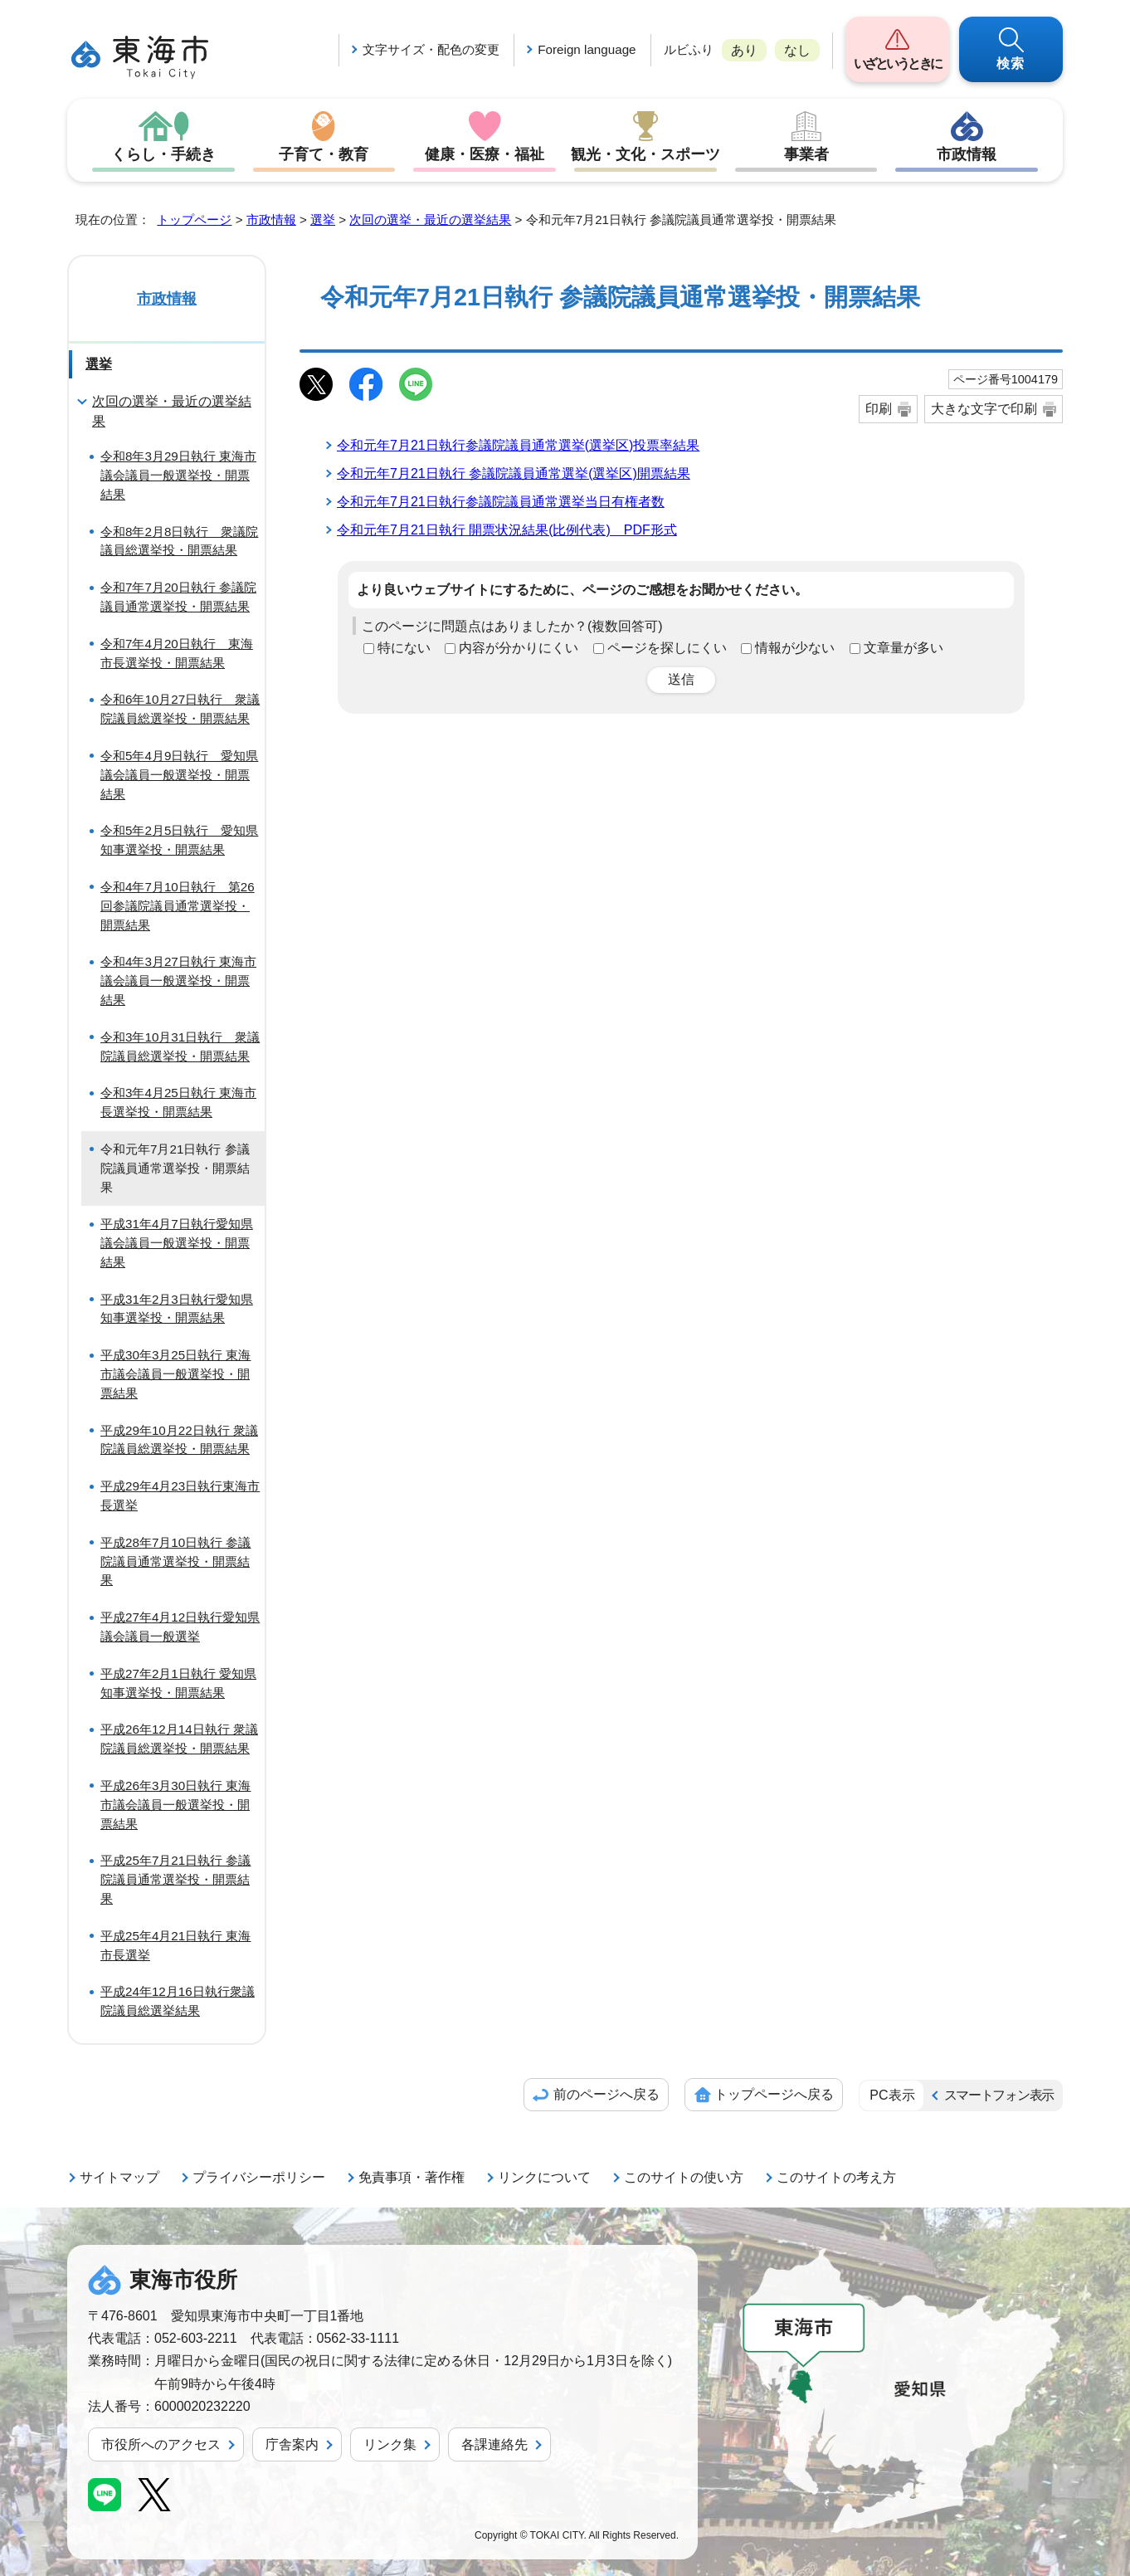 The height and width of the screenshot is (2576, 1130). Describe the element at coordinates (431, 49) in the screenshot. I see `文字サイズ・配色の変更` at that location.